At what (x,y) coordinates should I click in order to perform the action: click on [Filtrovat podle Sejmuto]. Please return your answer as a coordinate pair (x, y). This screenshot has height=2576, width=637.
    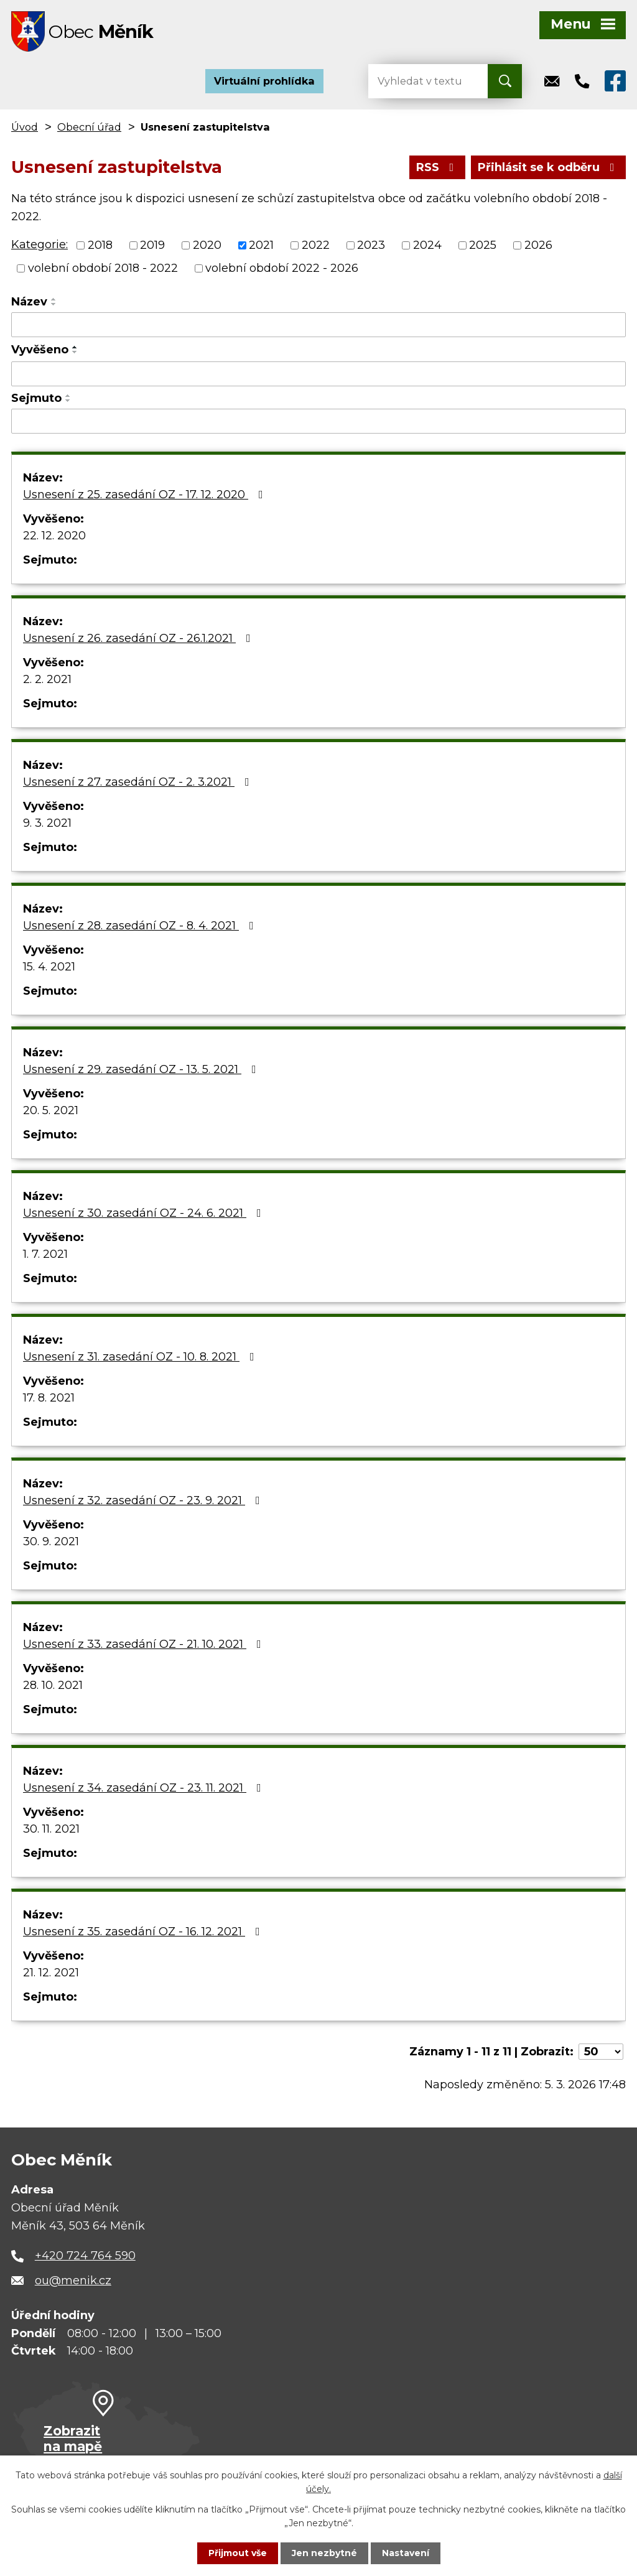
    Looking at the image, I should click on (318, 421).